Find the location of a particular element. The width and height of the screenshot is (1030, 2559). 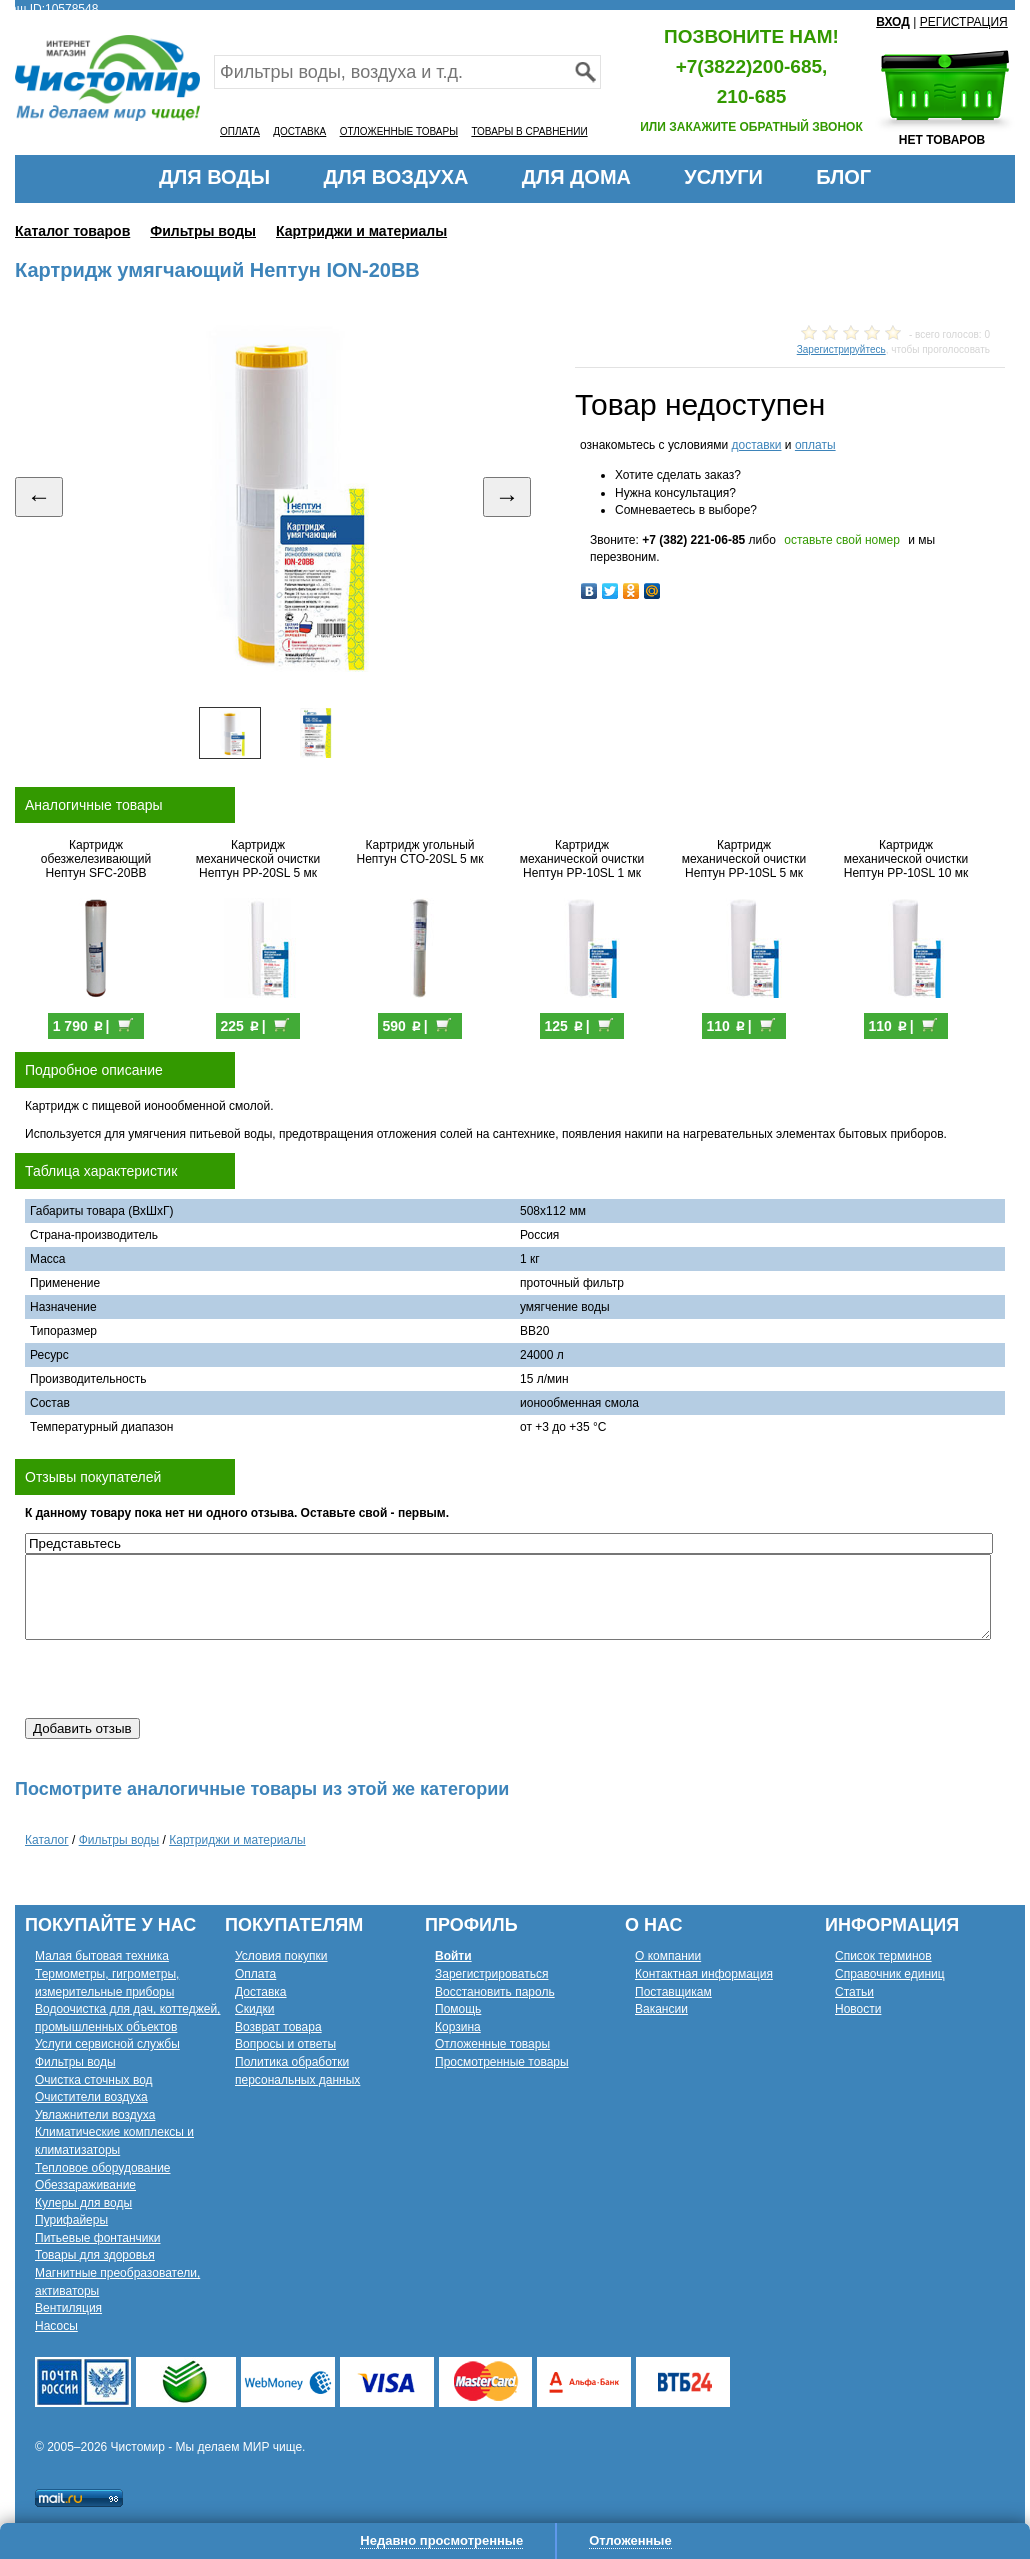

Картридж обезжелезивающий Нептун SFC-20BB is located at coordinates (96, 859).